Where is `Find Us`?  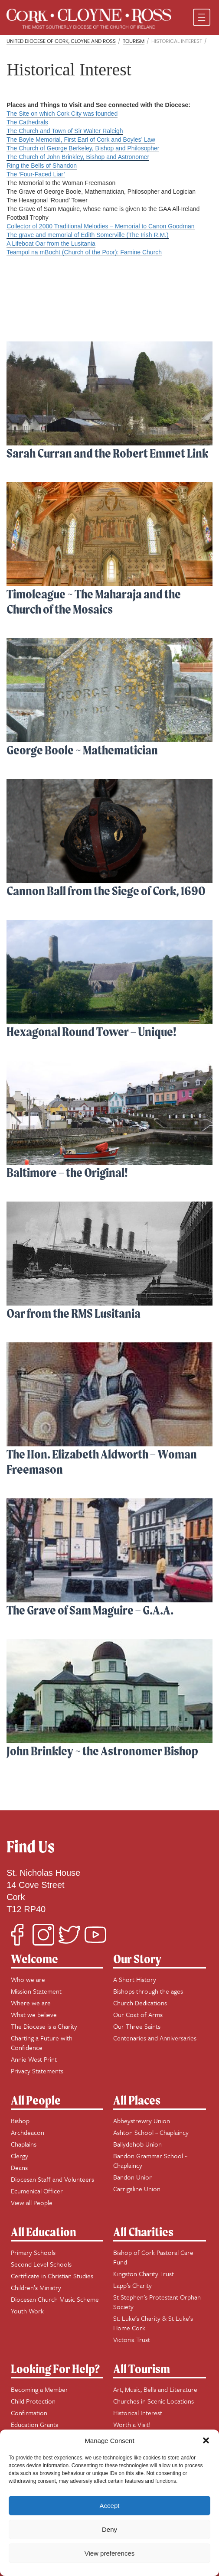 Find Us is located at coordinates (31, 1846).